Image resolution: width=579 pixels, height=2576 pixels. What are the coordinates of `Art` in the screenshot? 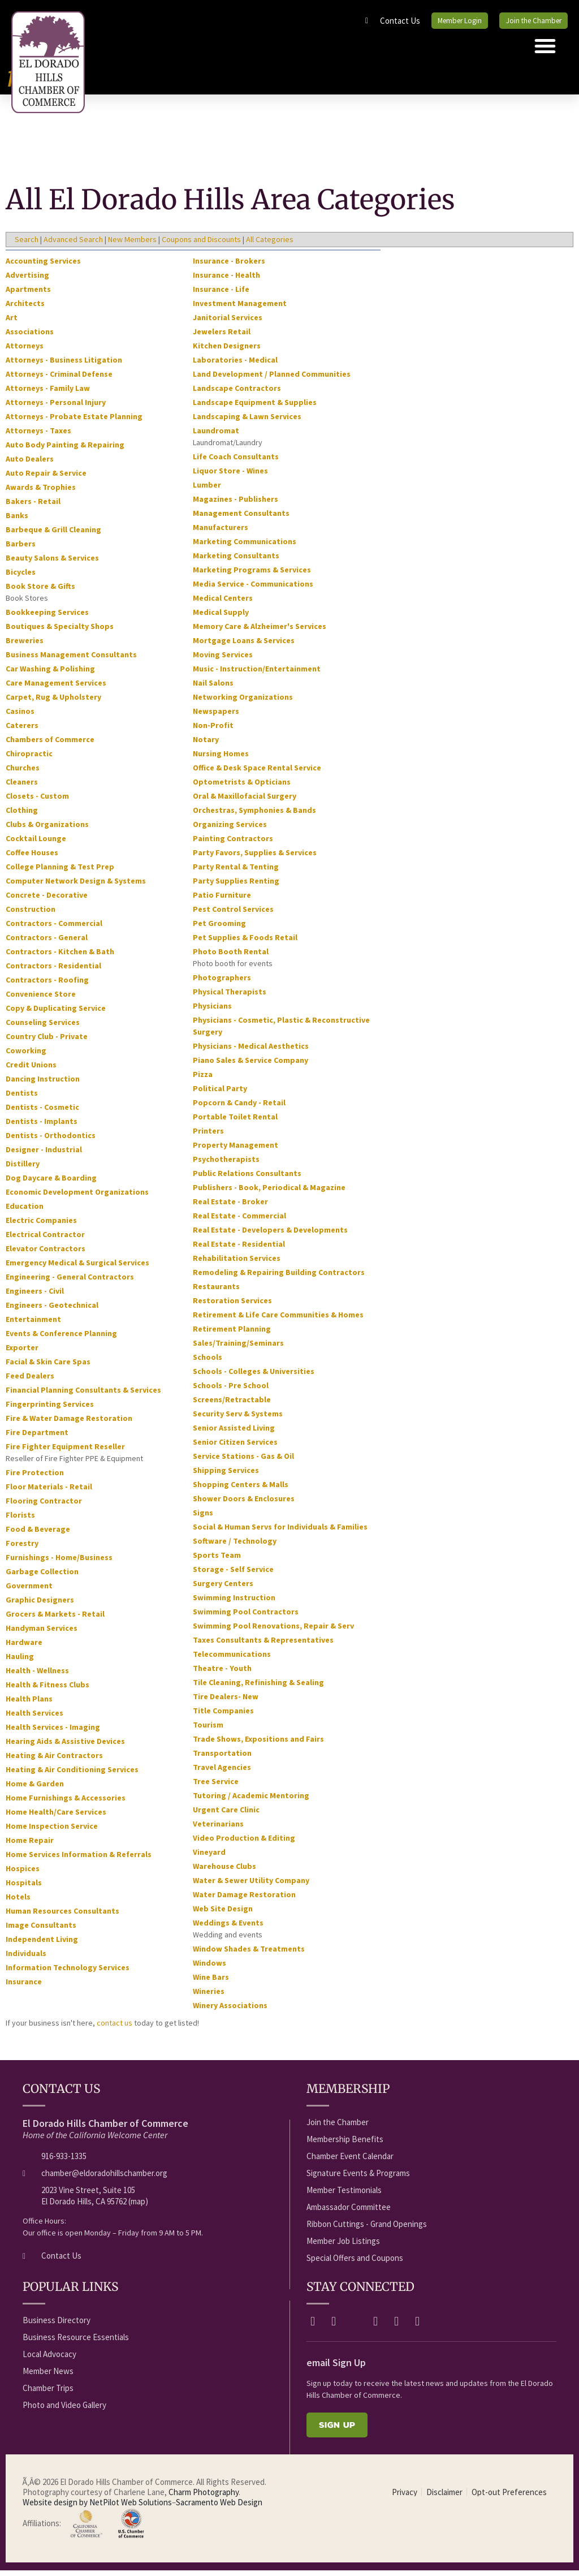 It's located at (12, 322).